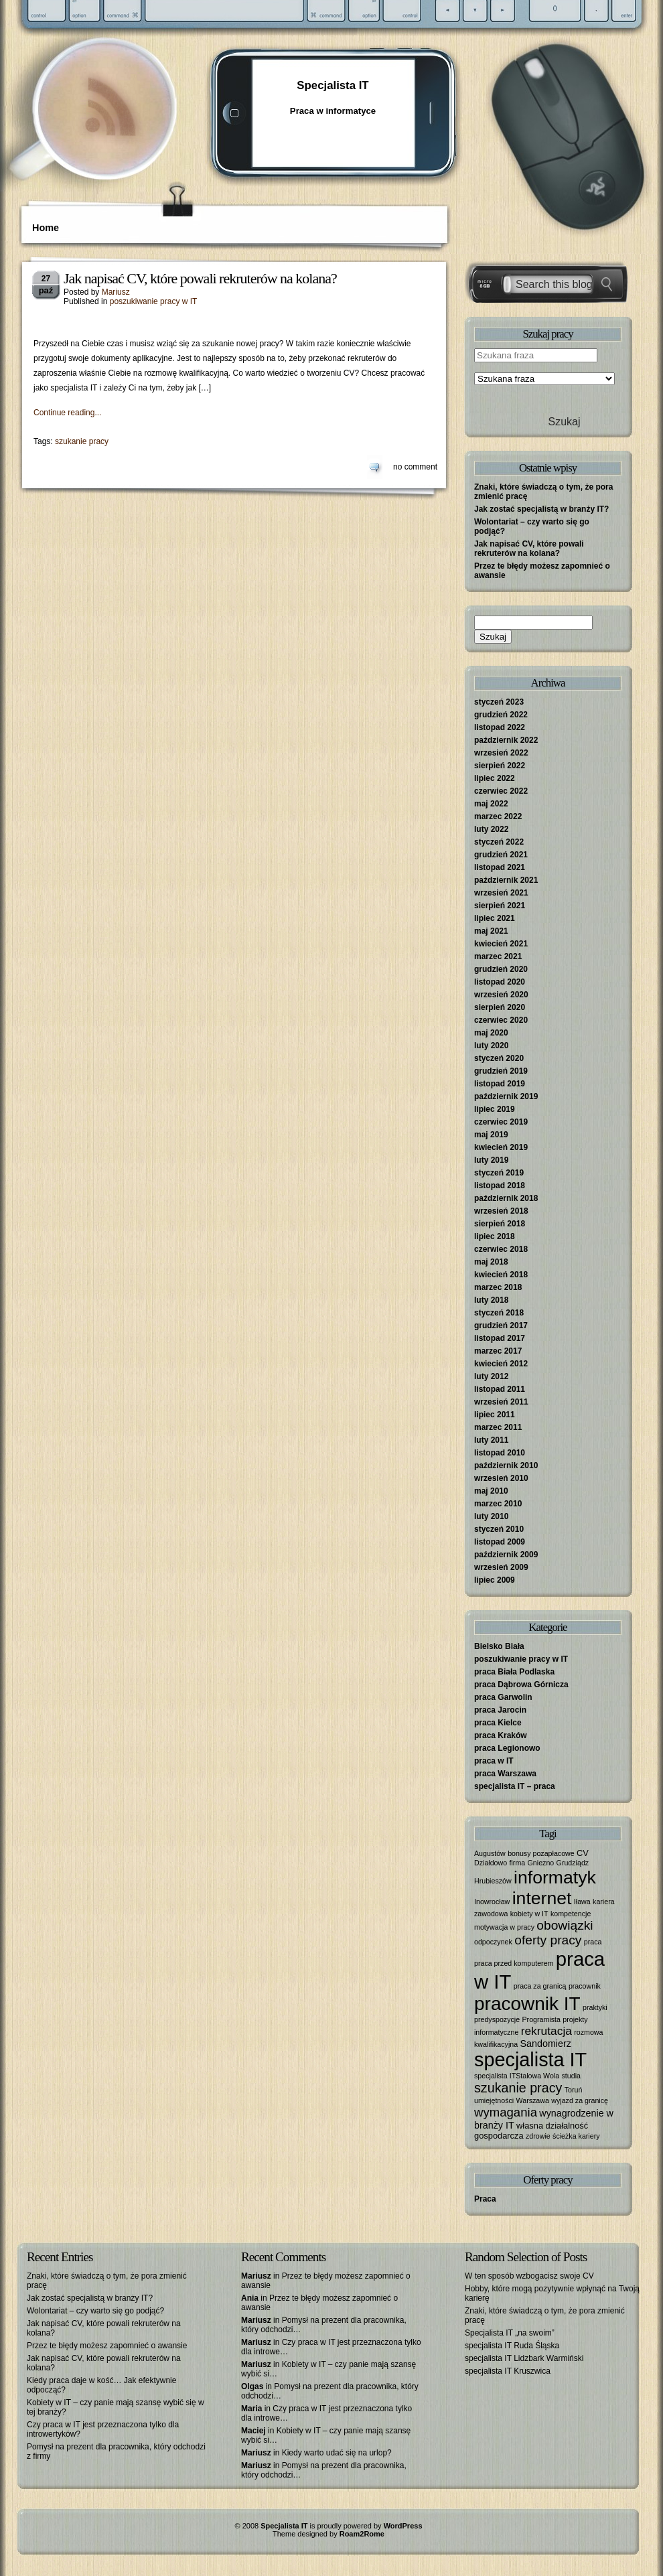 This screenshot has width=663, height=2576. I want to click on specjalista IT – praca, so click(514, 1786).